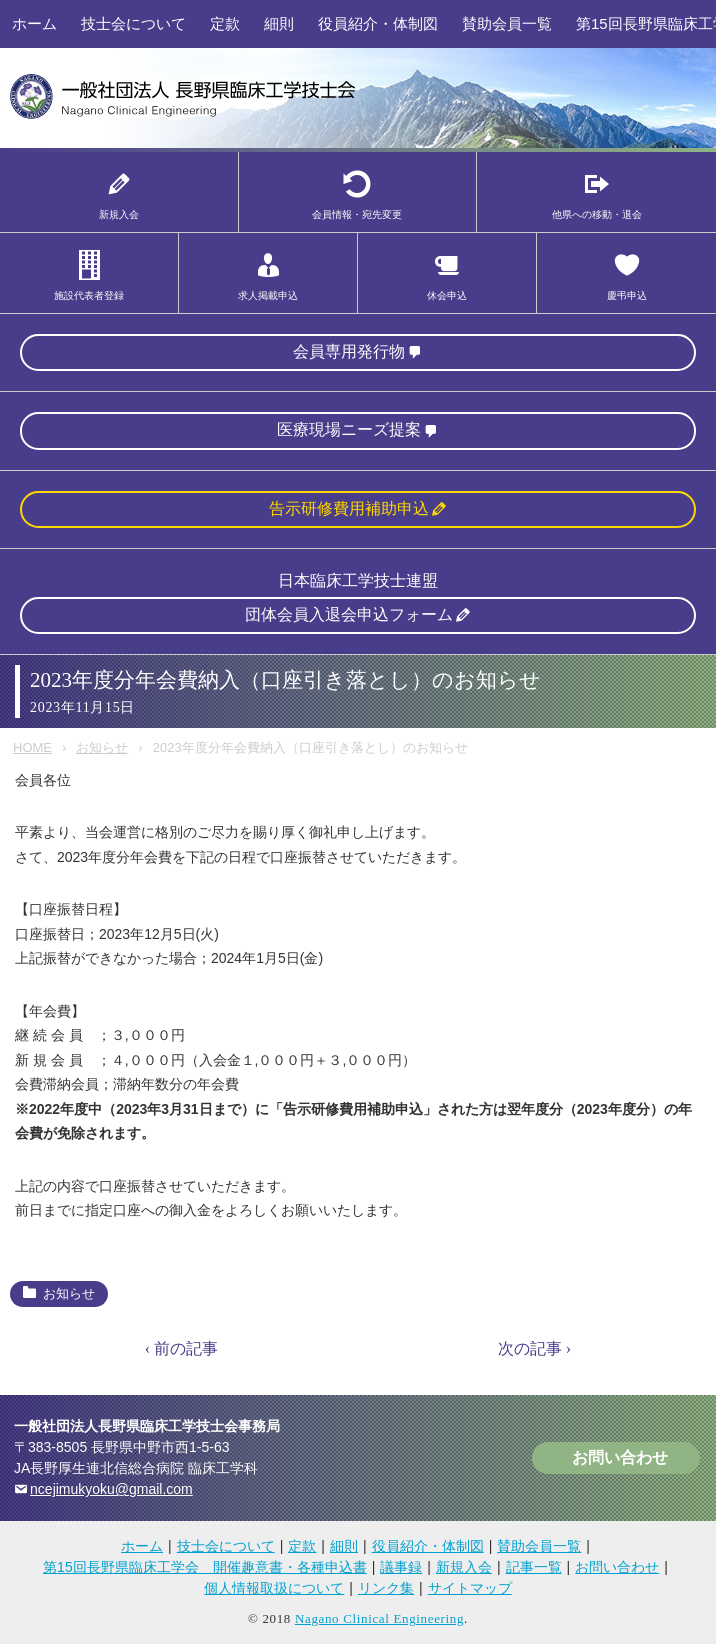 Image resolution: width=716 pixels, height=1644 pixels. Describe the element at coordinates (349, 351) in the screenshot. I see `会員専用発行物` at that location.